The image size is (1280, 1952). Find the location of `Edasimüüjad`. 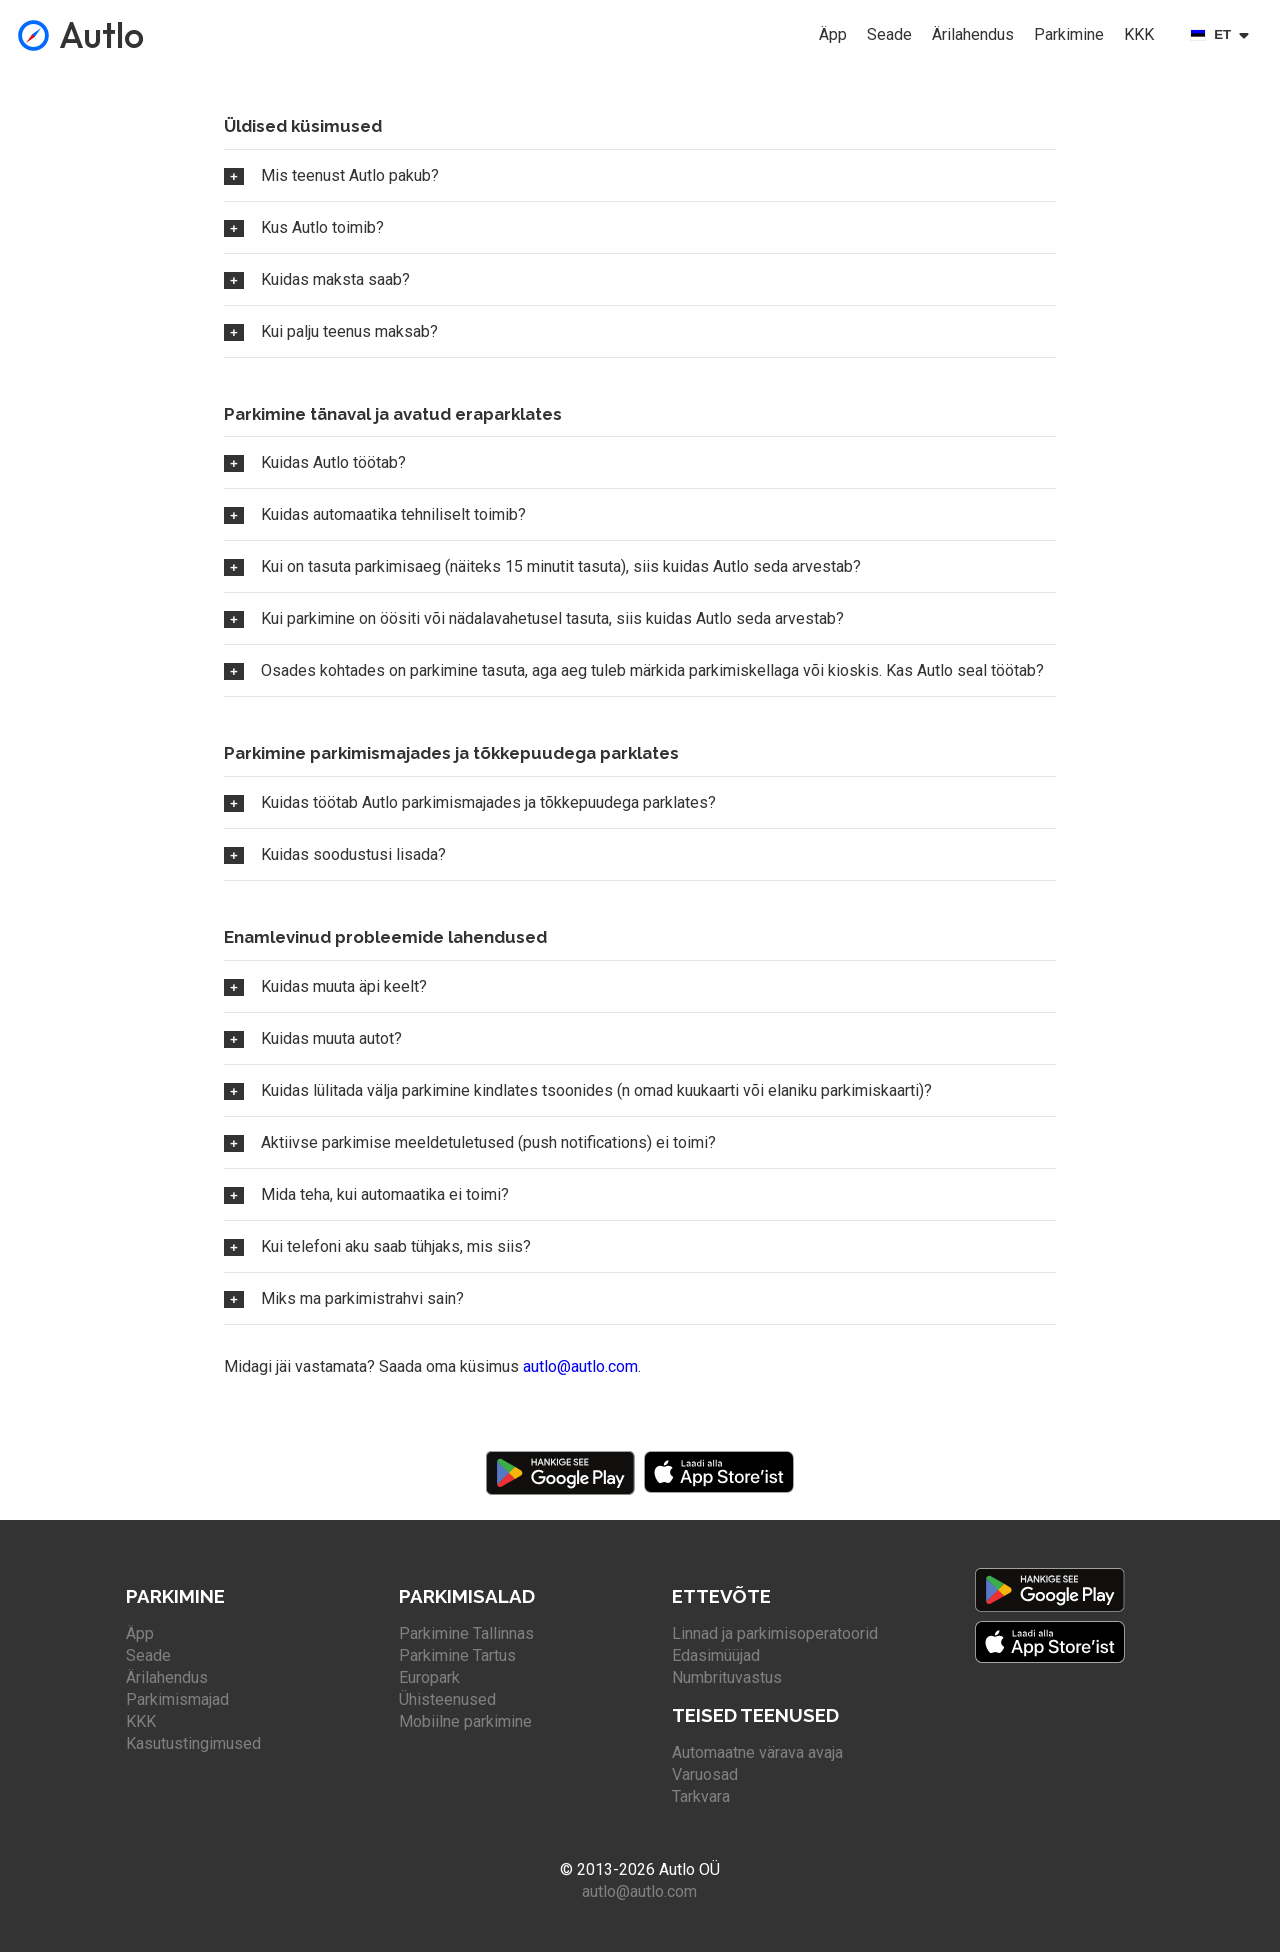

Edasimüüjad is located at coordinates (716, 1655).